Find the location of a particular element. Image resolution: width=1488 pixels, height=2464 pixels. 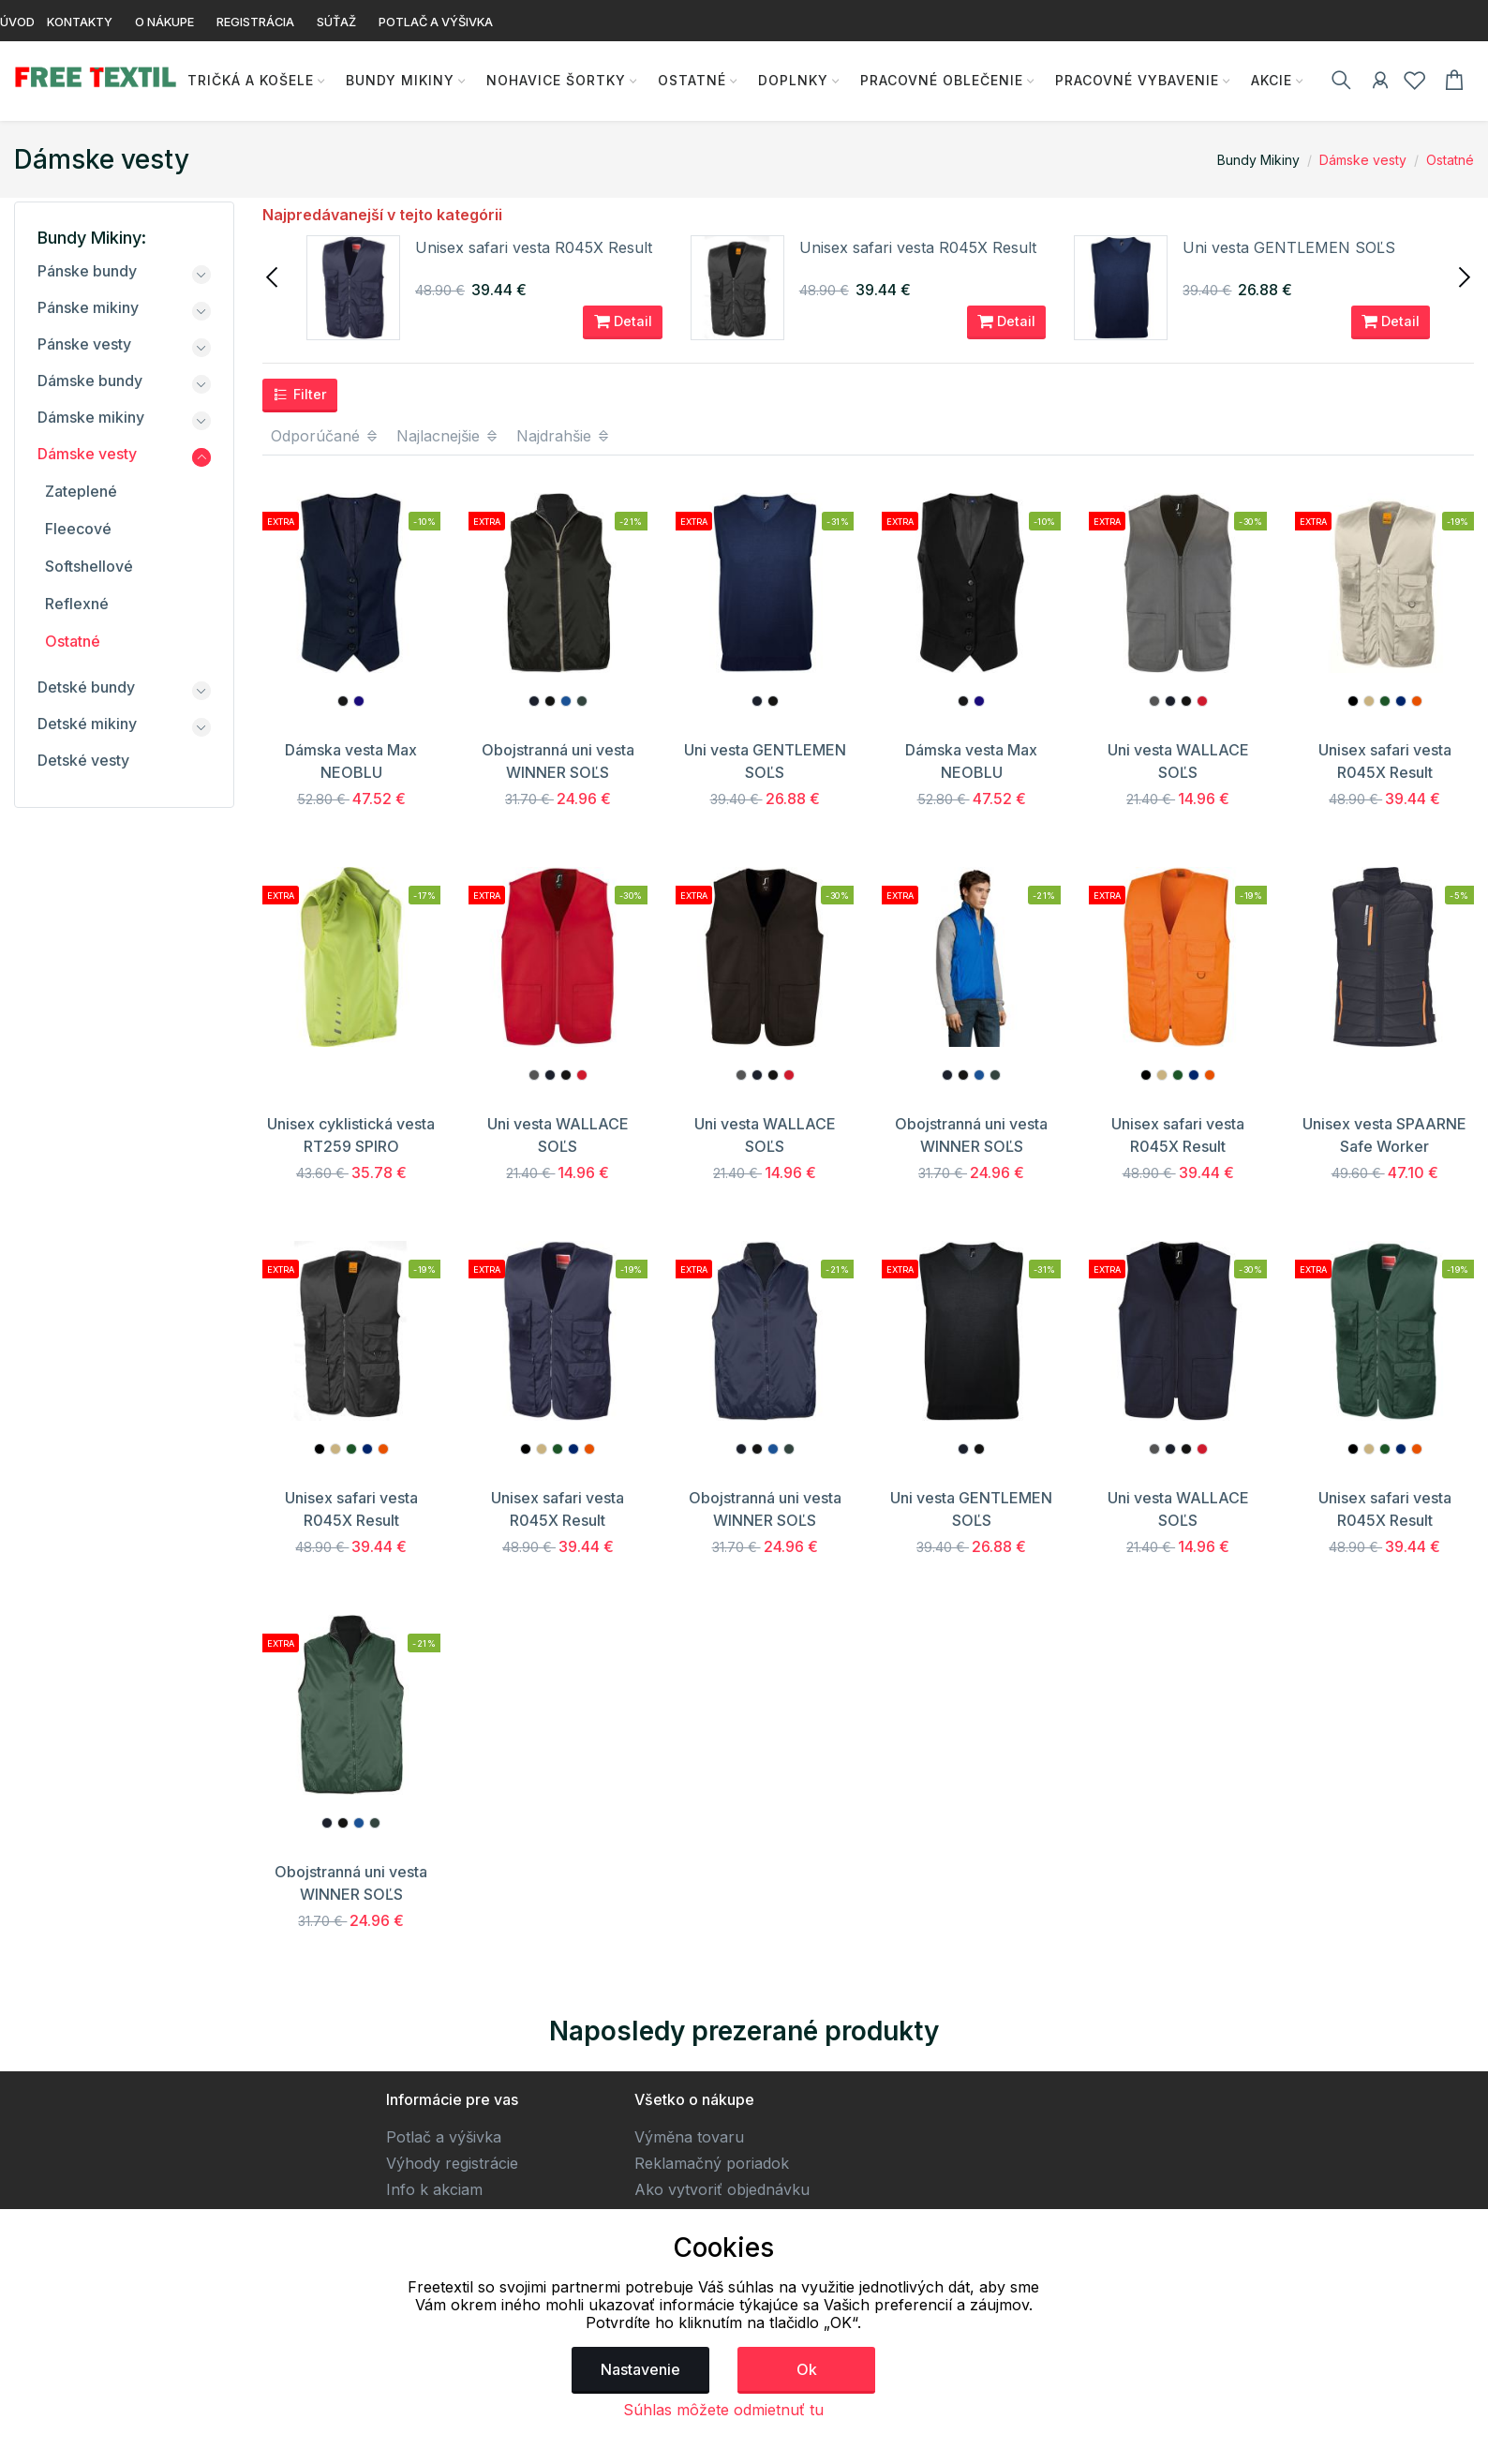

Ok is located at coordinates (806, 2369).